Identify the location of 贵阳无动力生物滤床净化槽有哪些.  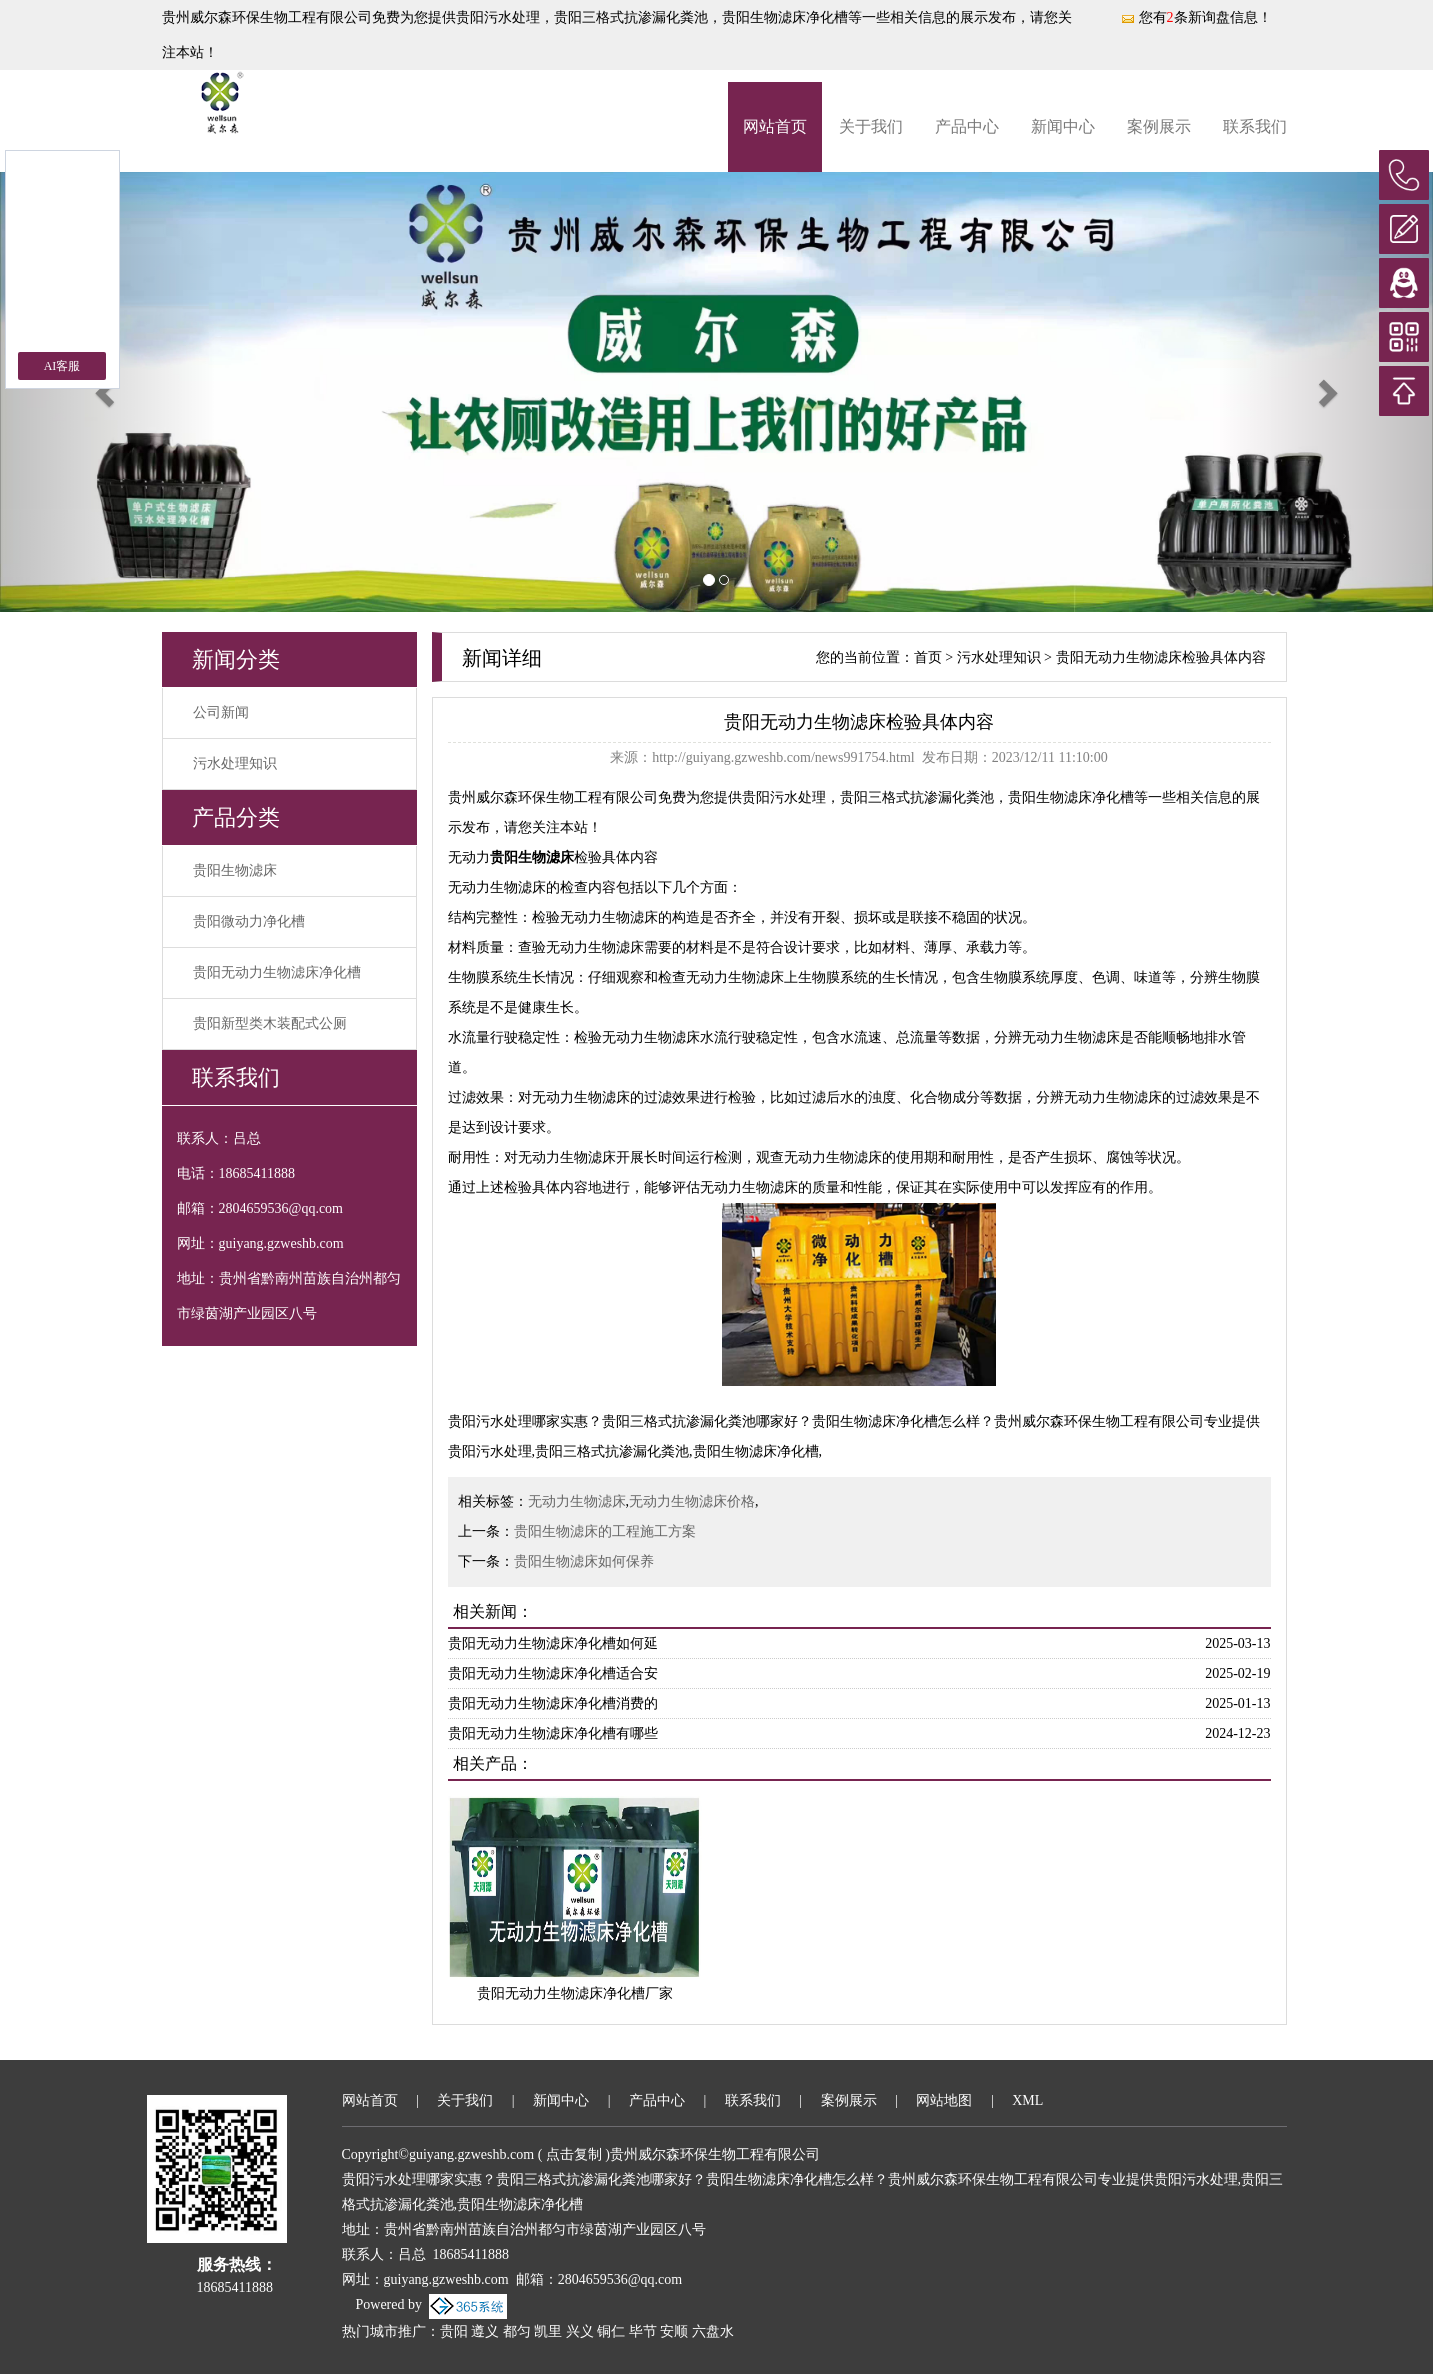
(553, 1733).